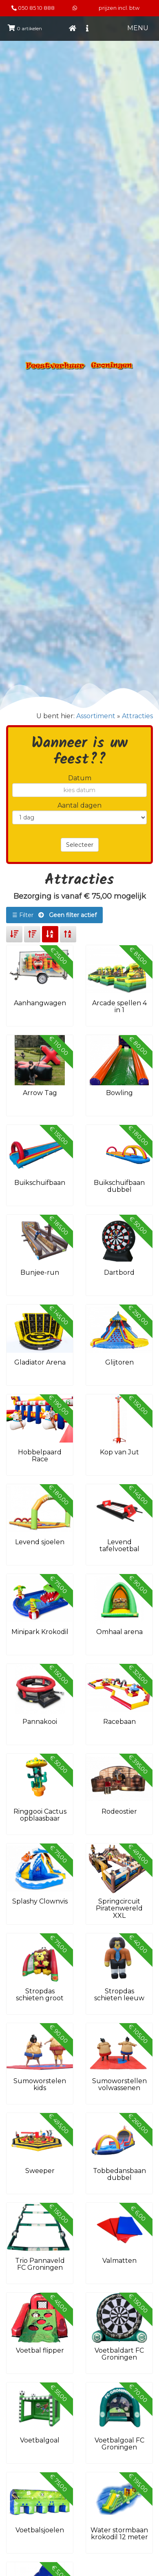 The width and height of the screenshot is (159, 2576). I want to click on ☰ Filter, so click(54, 915).